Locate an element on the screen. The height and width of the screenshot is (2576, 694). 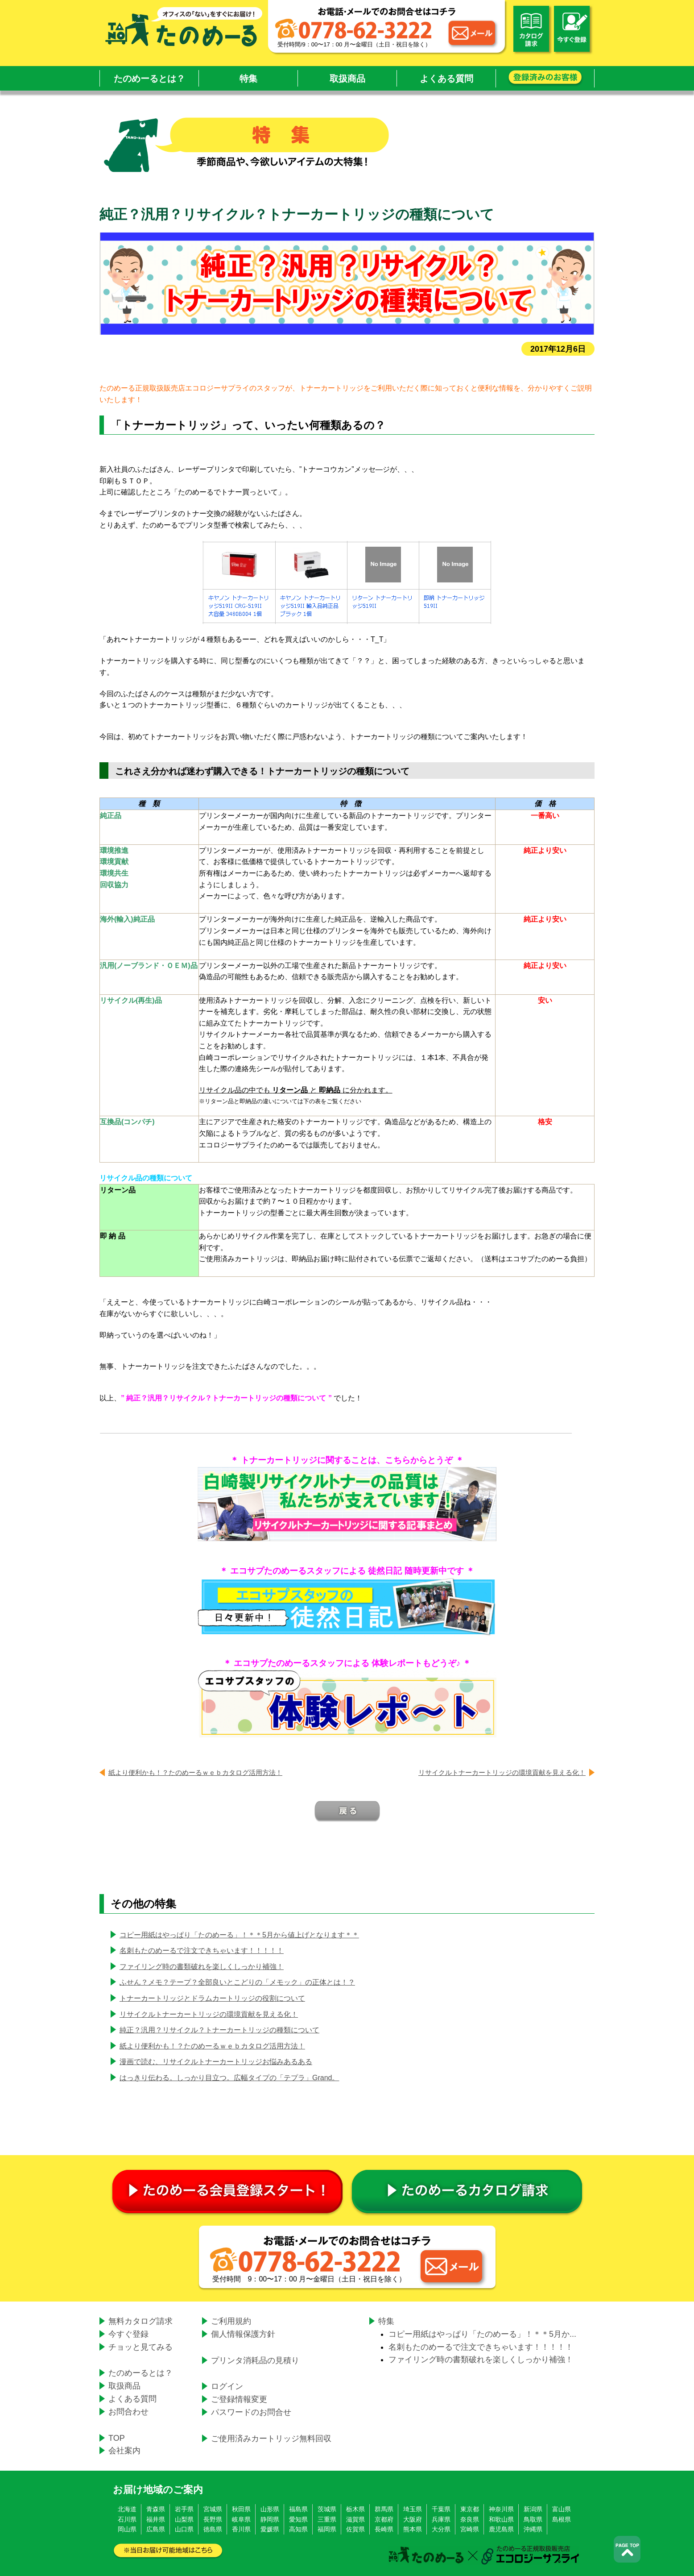
純正？汎用？リサイクル？トナーカートリッジの種類について is located at coordinates (219, 2030).